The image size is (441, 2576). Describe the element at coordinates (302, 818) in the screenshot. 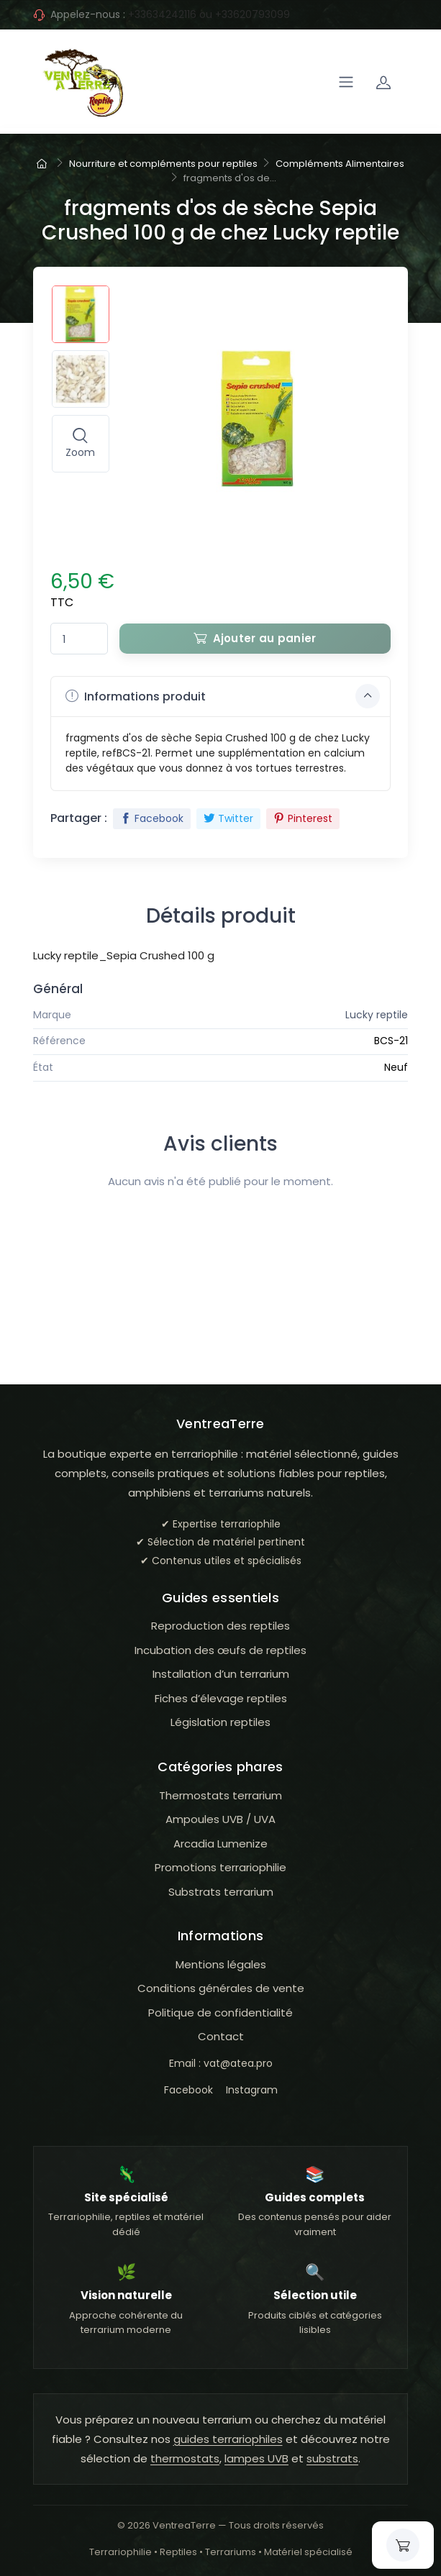

I see `Pinterest` at that location.